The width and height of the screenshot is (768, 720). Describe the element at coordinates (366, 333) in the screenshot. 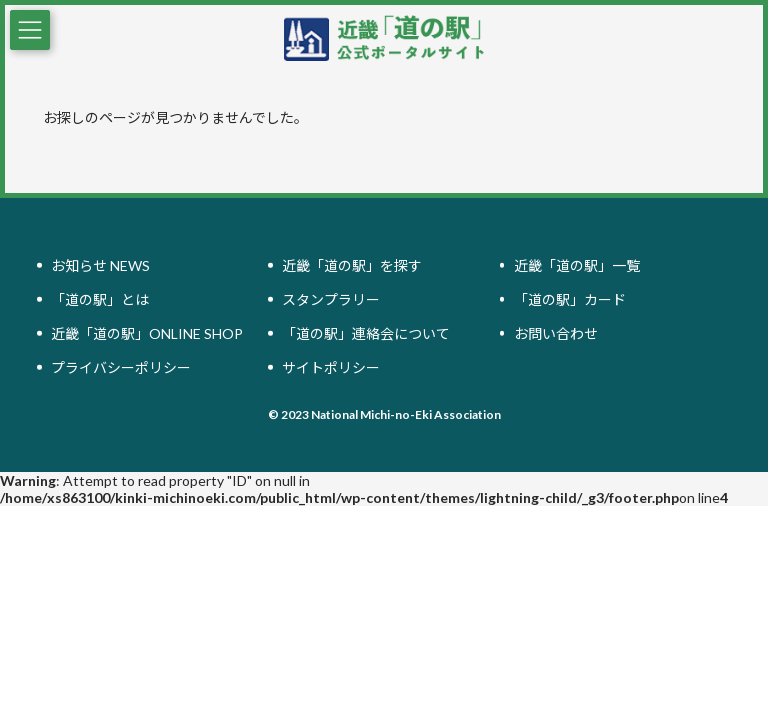

I see `「道の駅」連絡会について` at that location.